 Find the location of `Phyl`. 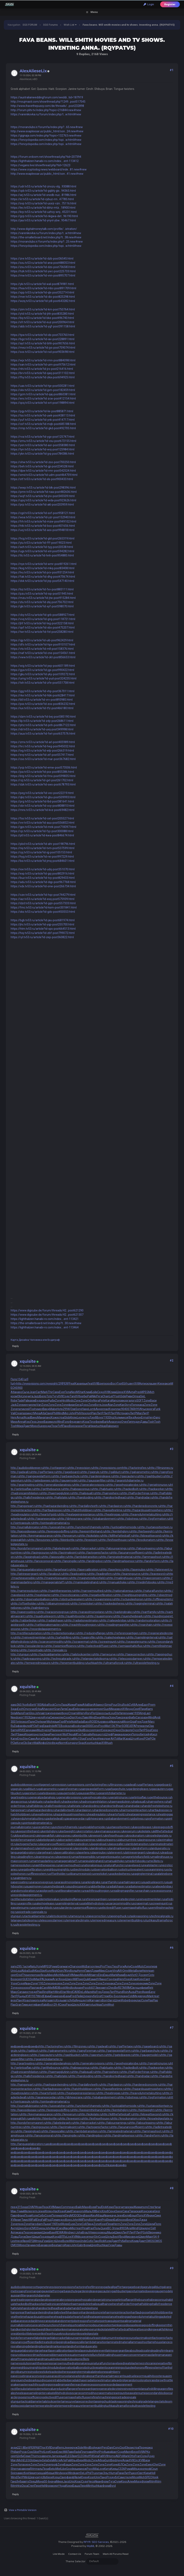

Phyl is located at coordinates (41, 2451).